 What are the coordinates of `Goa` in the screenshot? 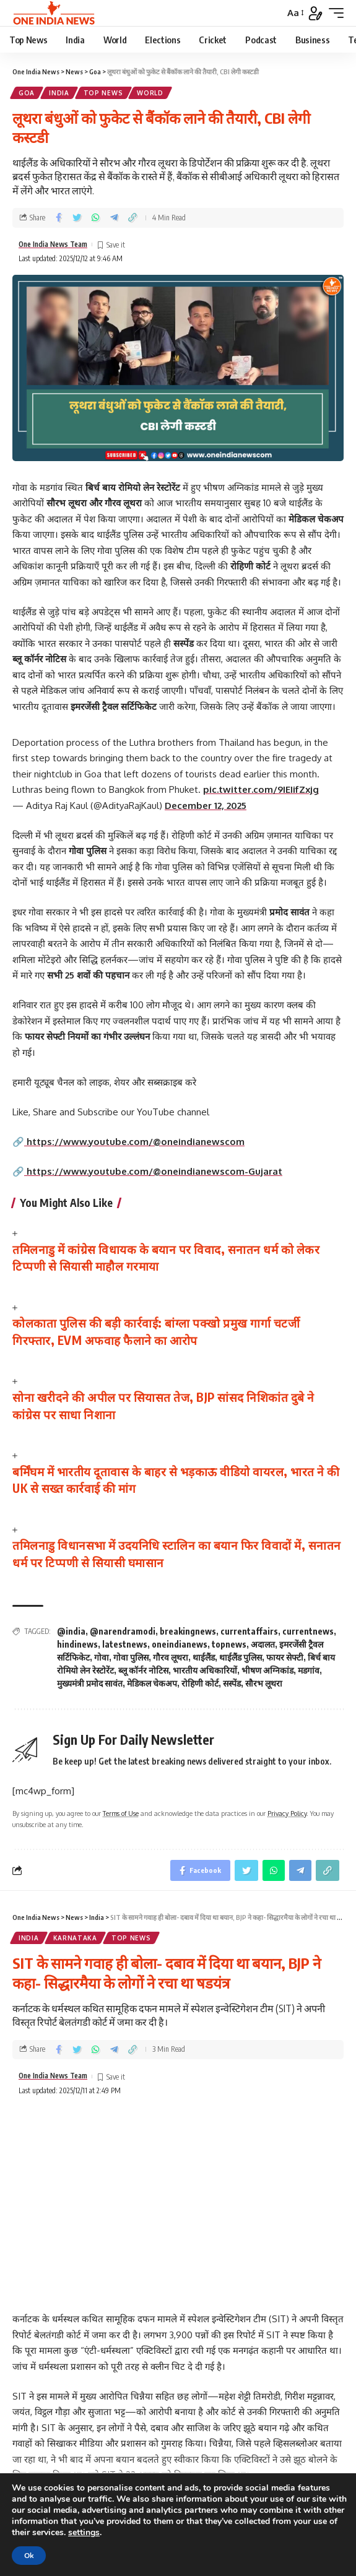 It's located at (27, 93).